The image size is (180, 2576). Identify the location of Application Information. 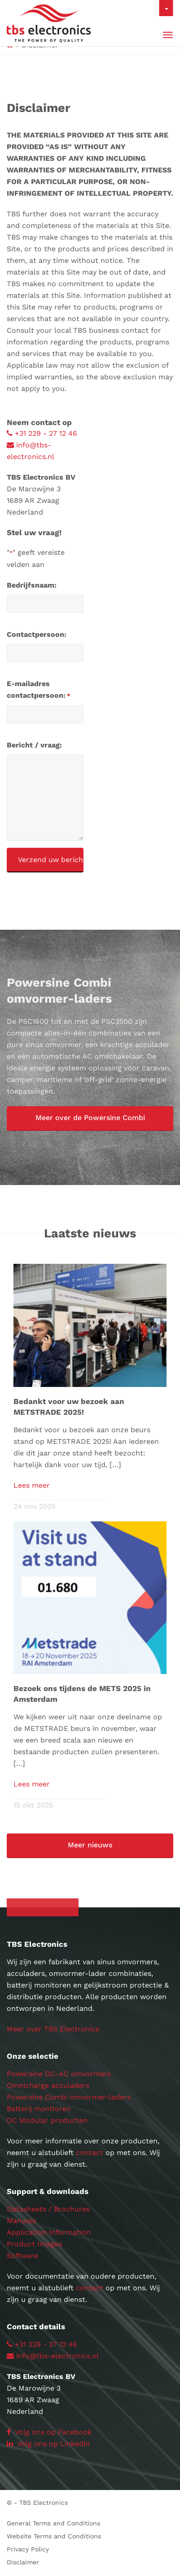
(49, 2232).